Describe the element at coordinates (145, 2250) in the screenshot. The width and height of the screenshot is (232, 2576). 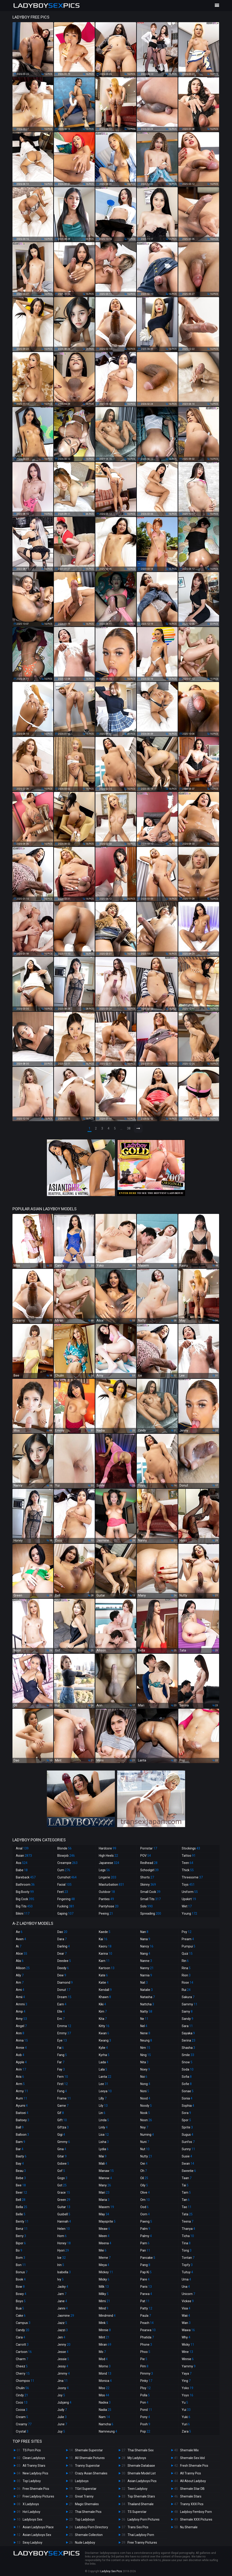
I see `Pan` at that location.